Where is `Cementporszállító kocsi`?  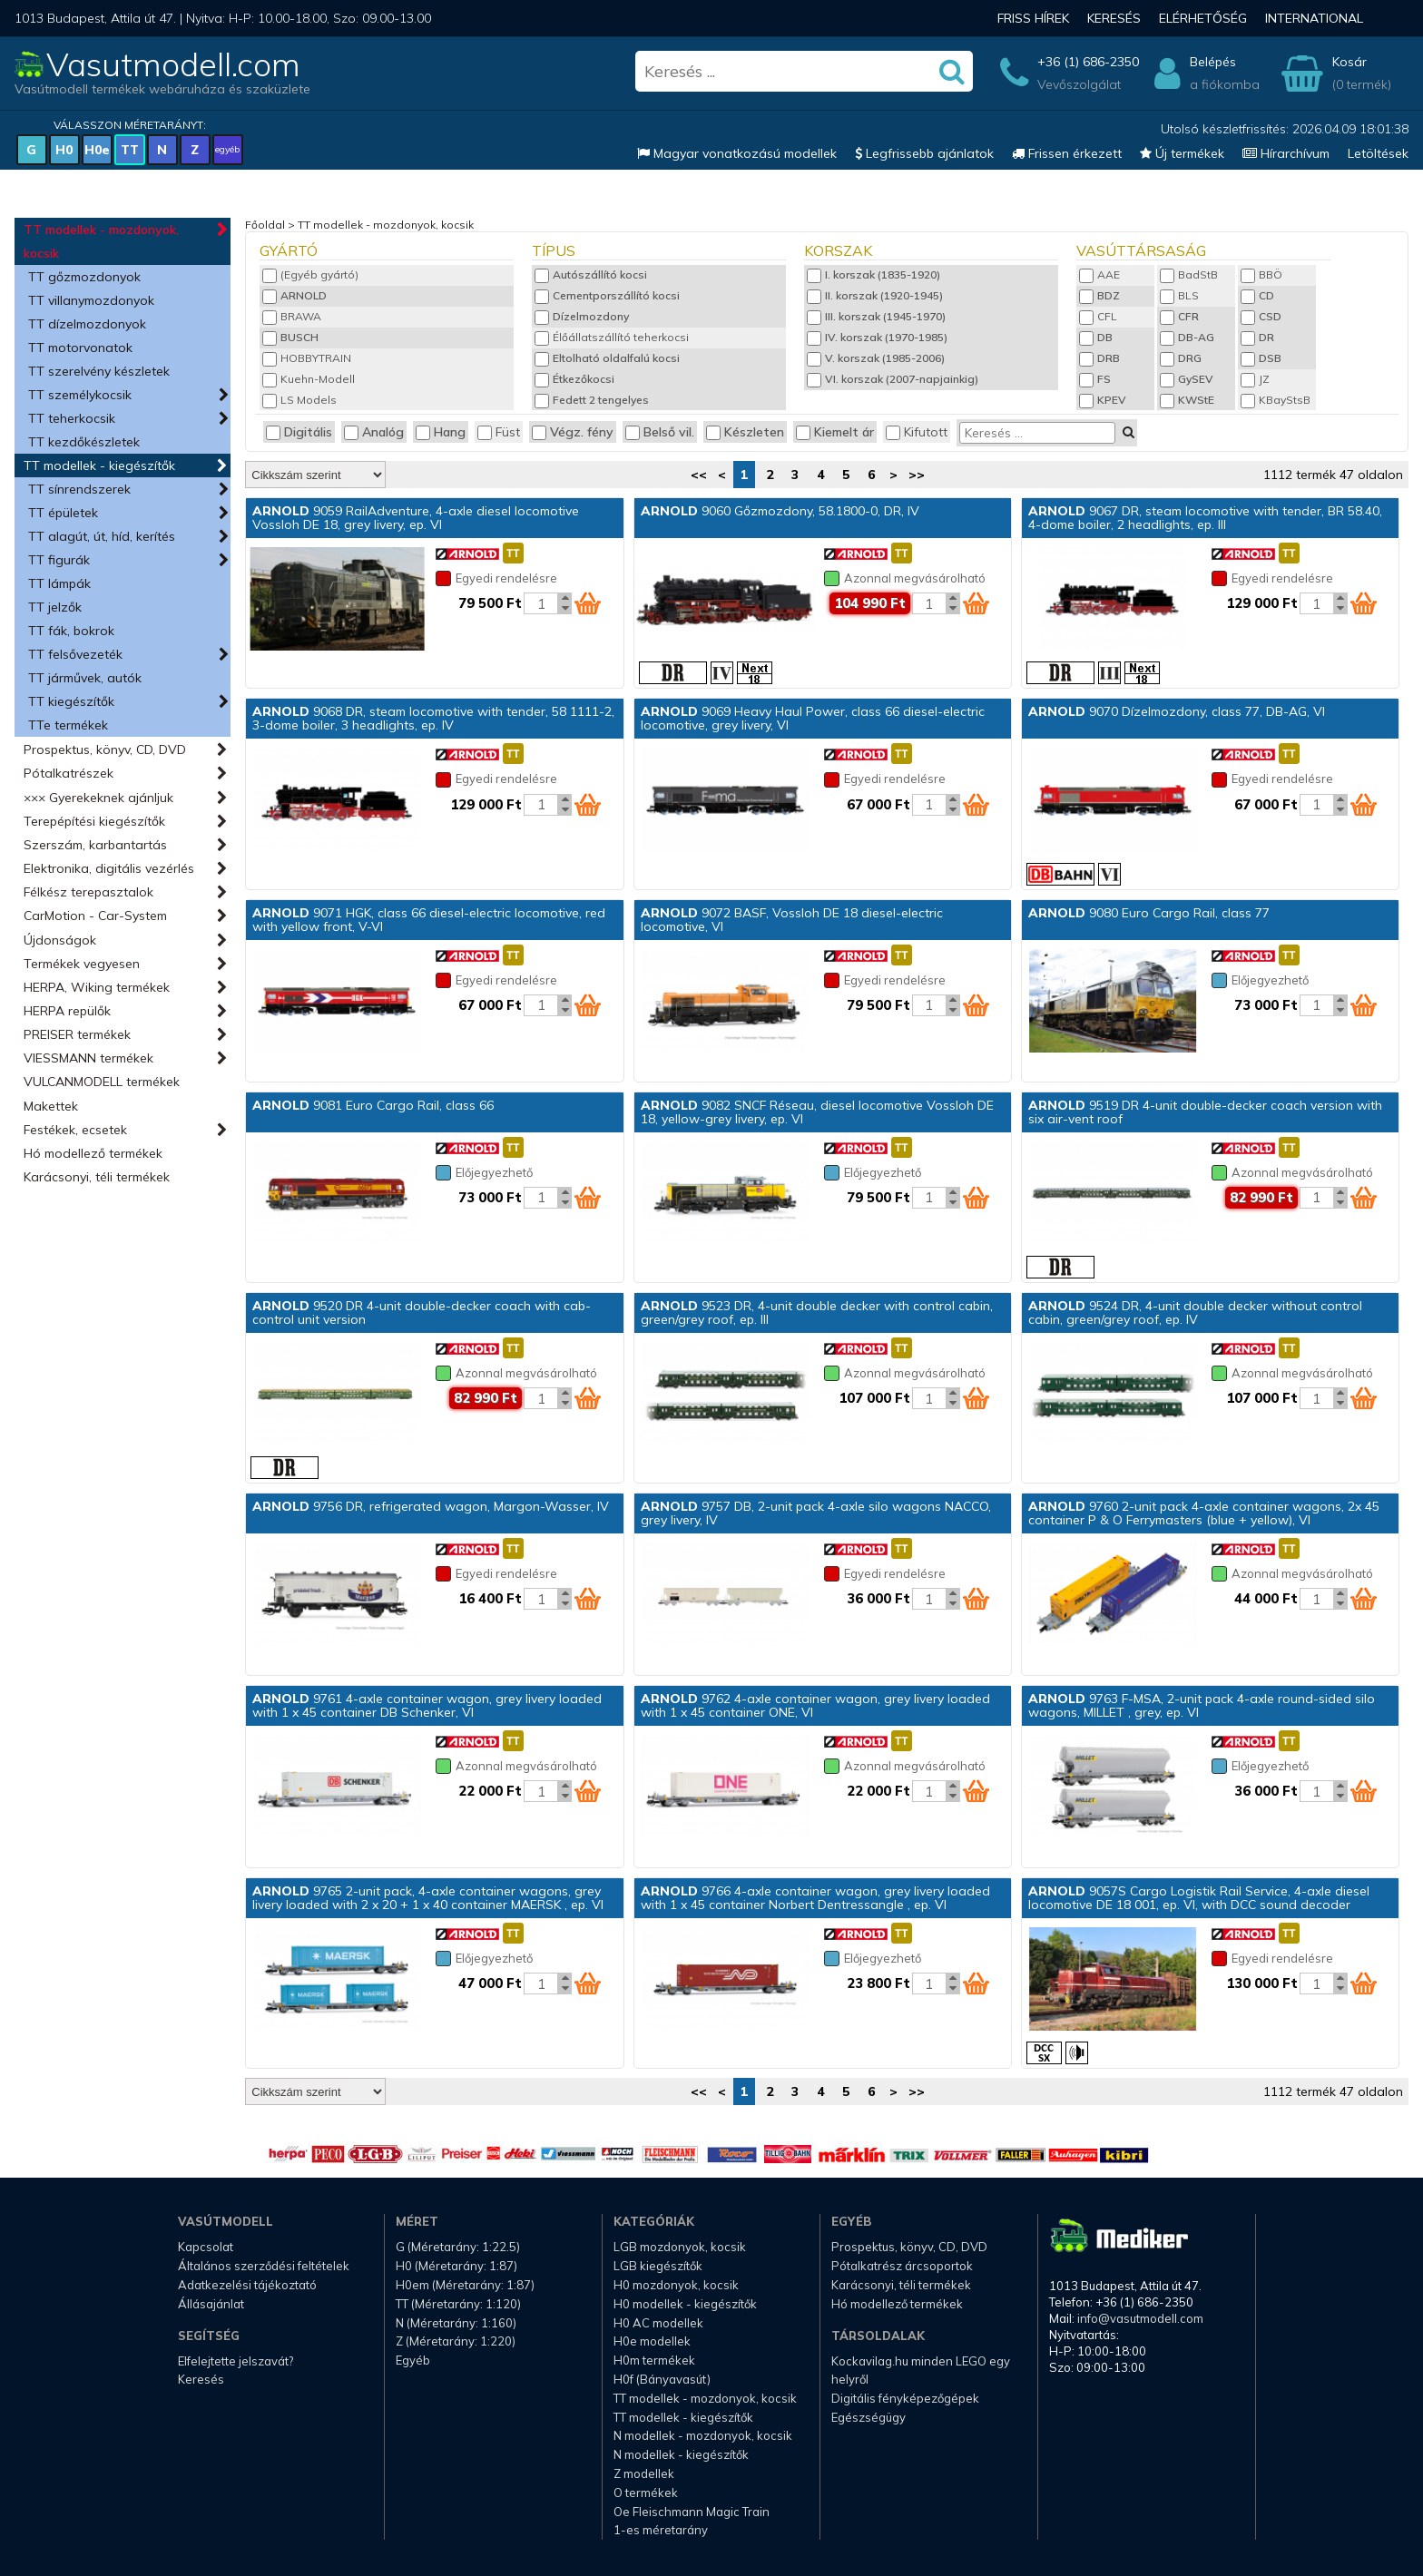
Cementporszállító kocsi is located at coordinates (607, 295).